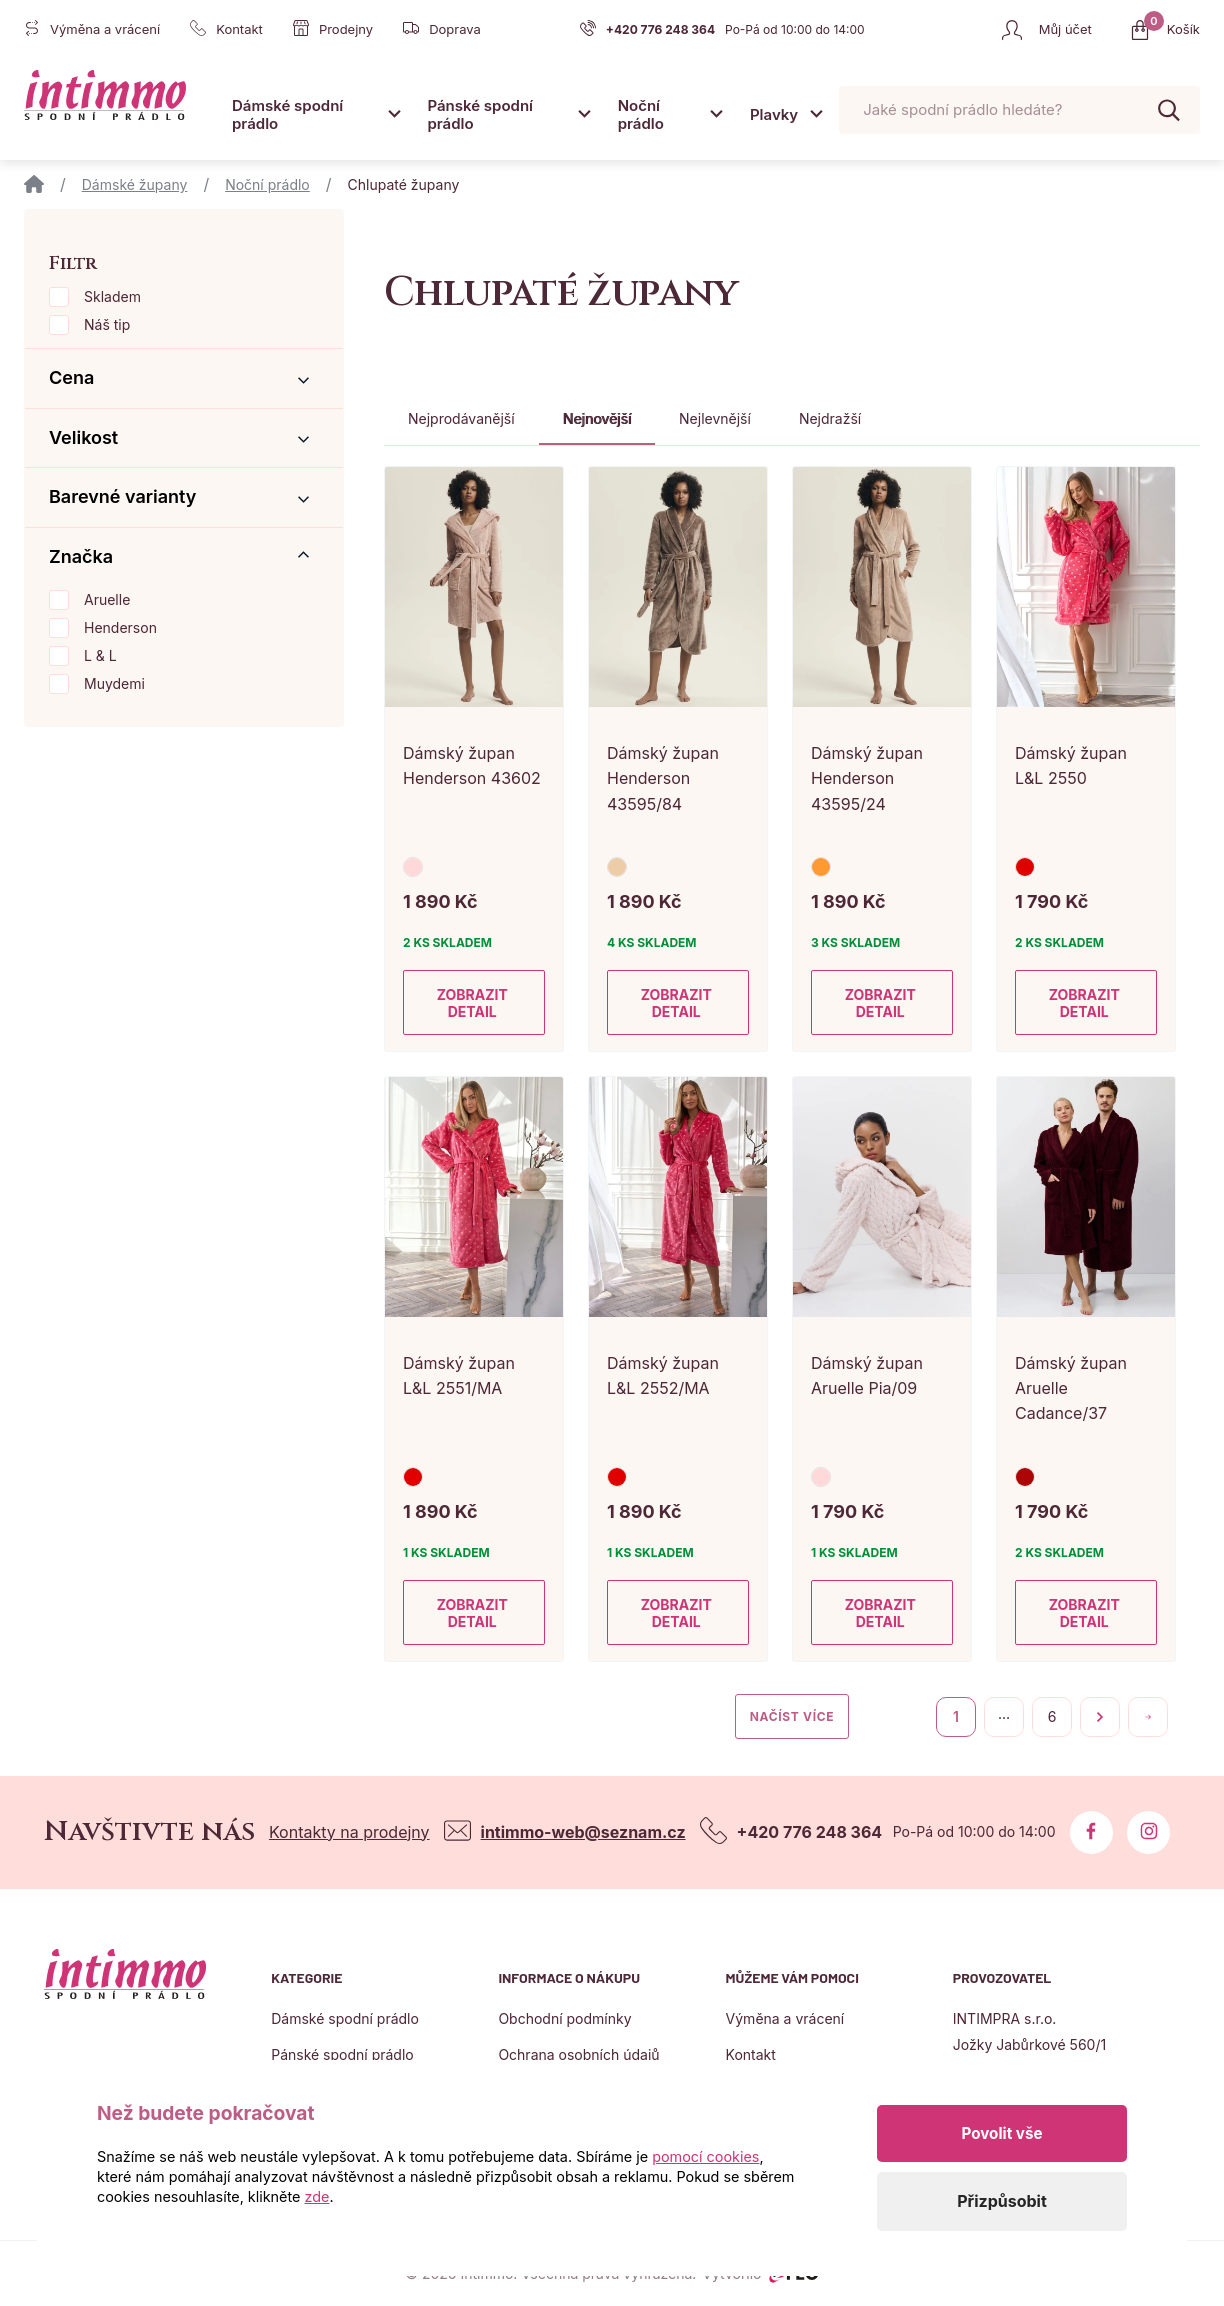 The height and width of the screenshot is (2306, 1224). Describe the element at coordinates (830, 418) in the screenshot. I see `Nejdražší` at that location.